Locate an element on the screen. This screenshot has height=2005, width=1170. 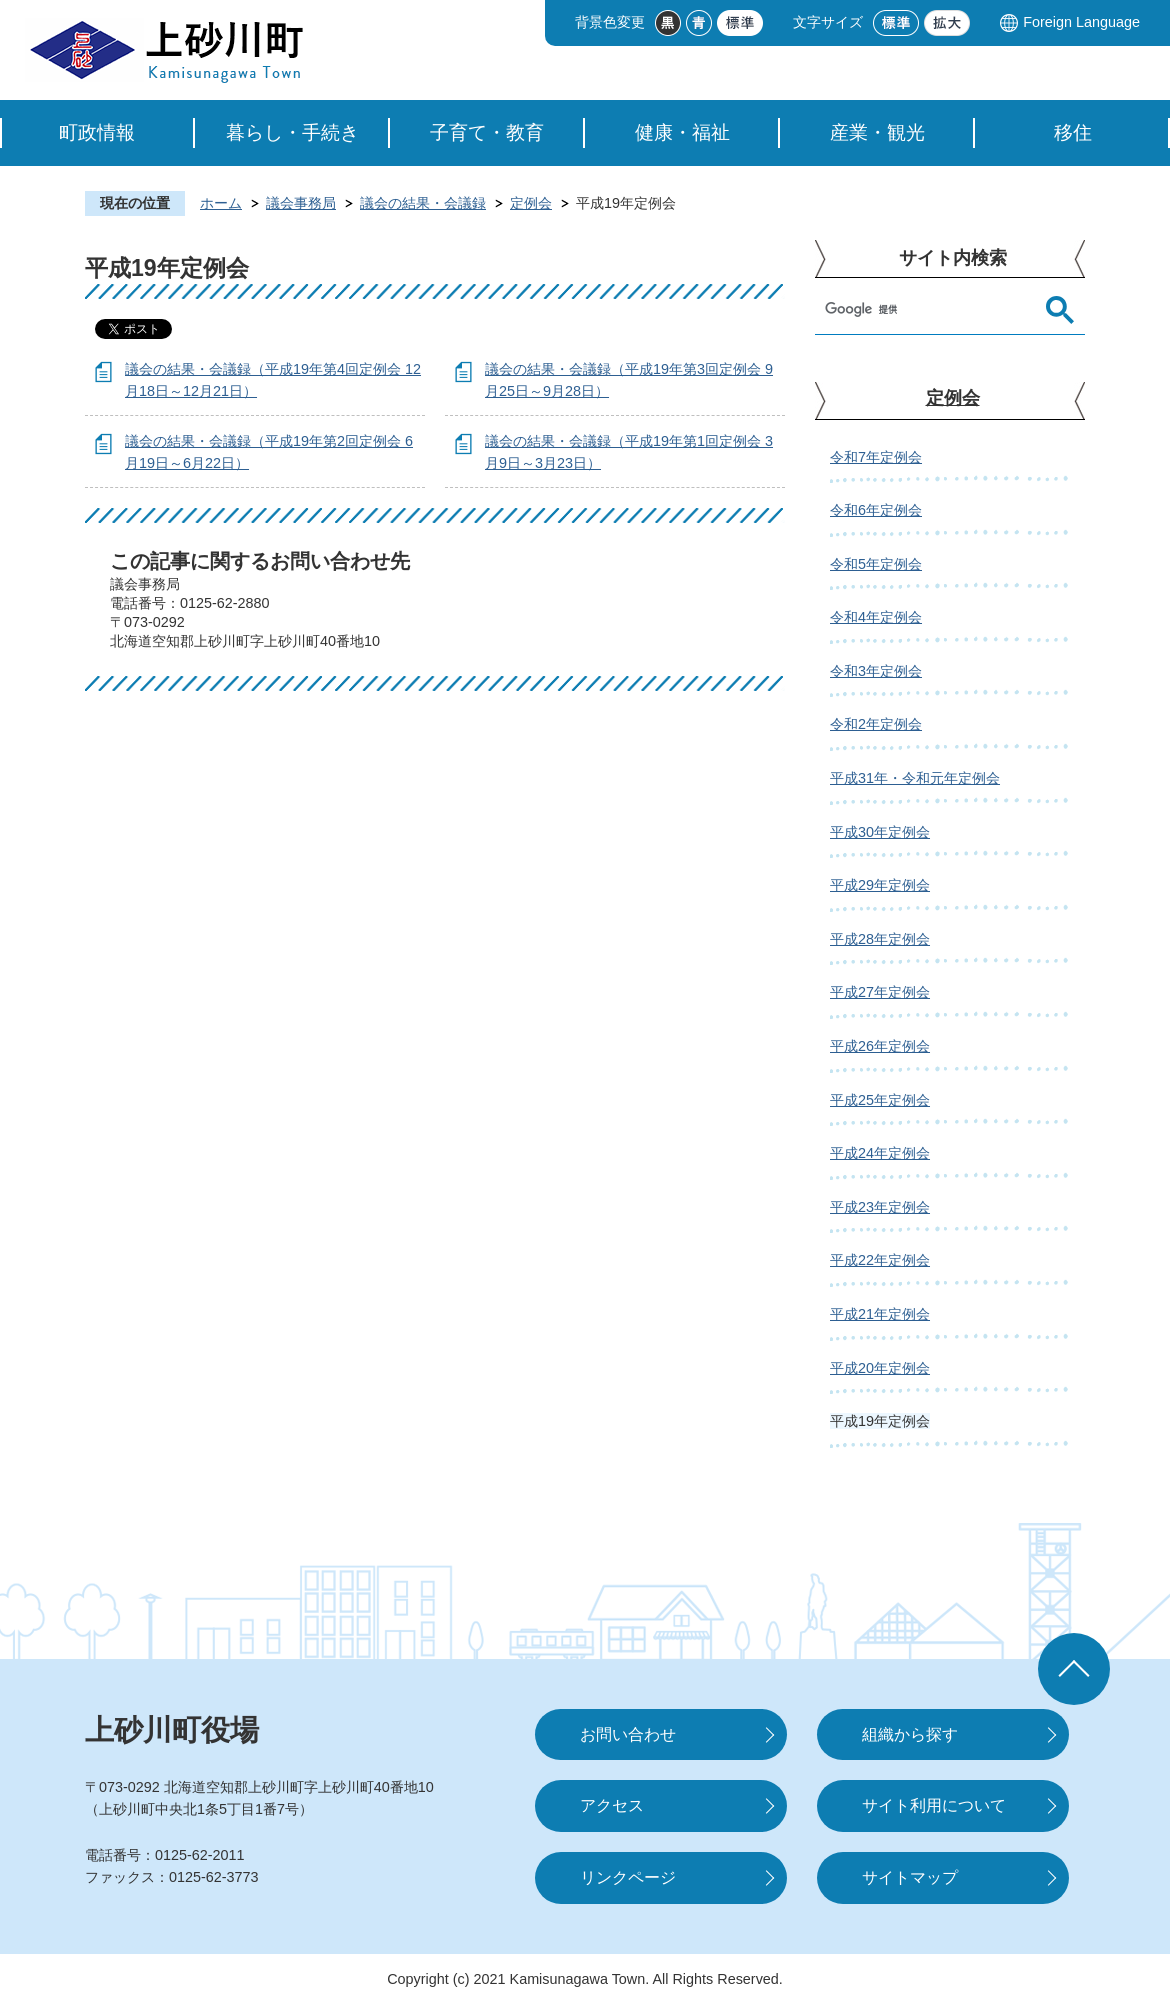
子育て・教育 is located at coordinates (487, 132).